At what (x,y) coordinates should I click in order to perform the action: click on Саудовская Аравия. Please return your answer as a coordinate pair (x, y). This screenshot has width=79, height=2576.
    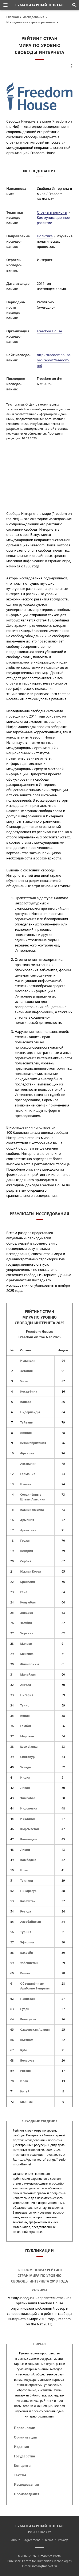
    Looking at the image, I should click on (35, 2029).